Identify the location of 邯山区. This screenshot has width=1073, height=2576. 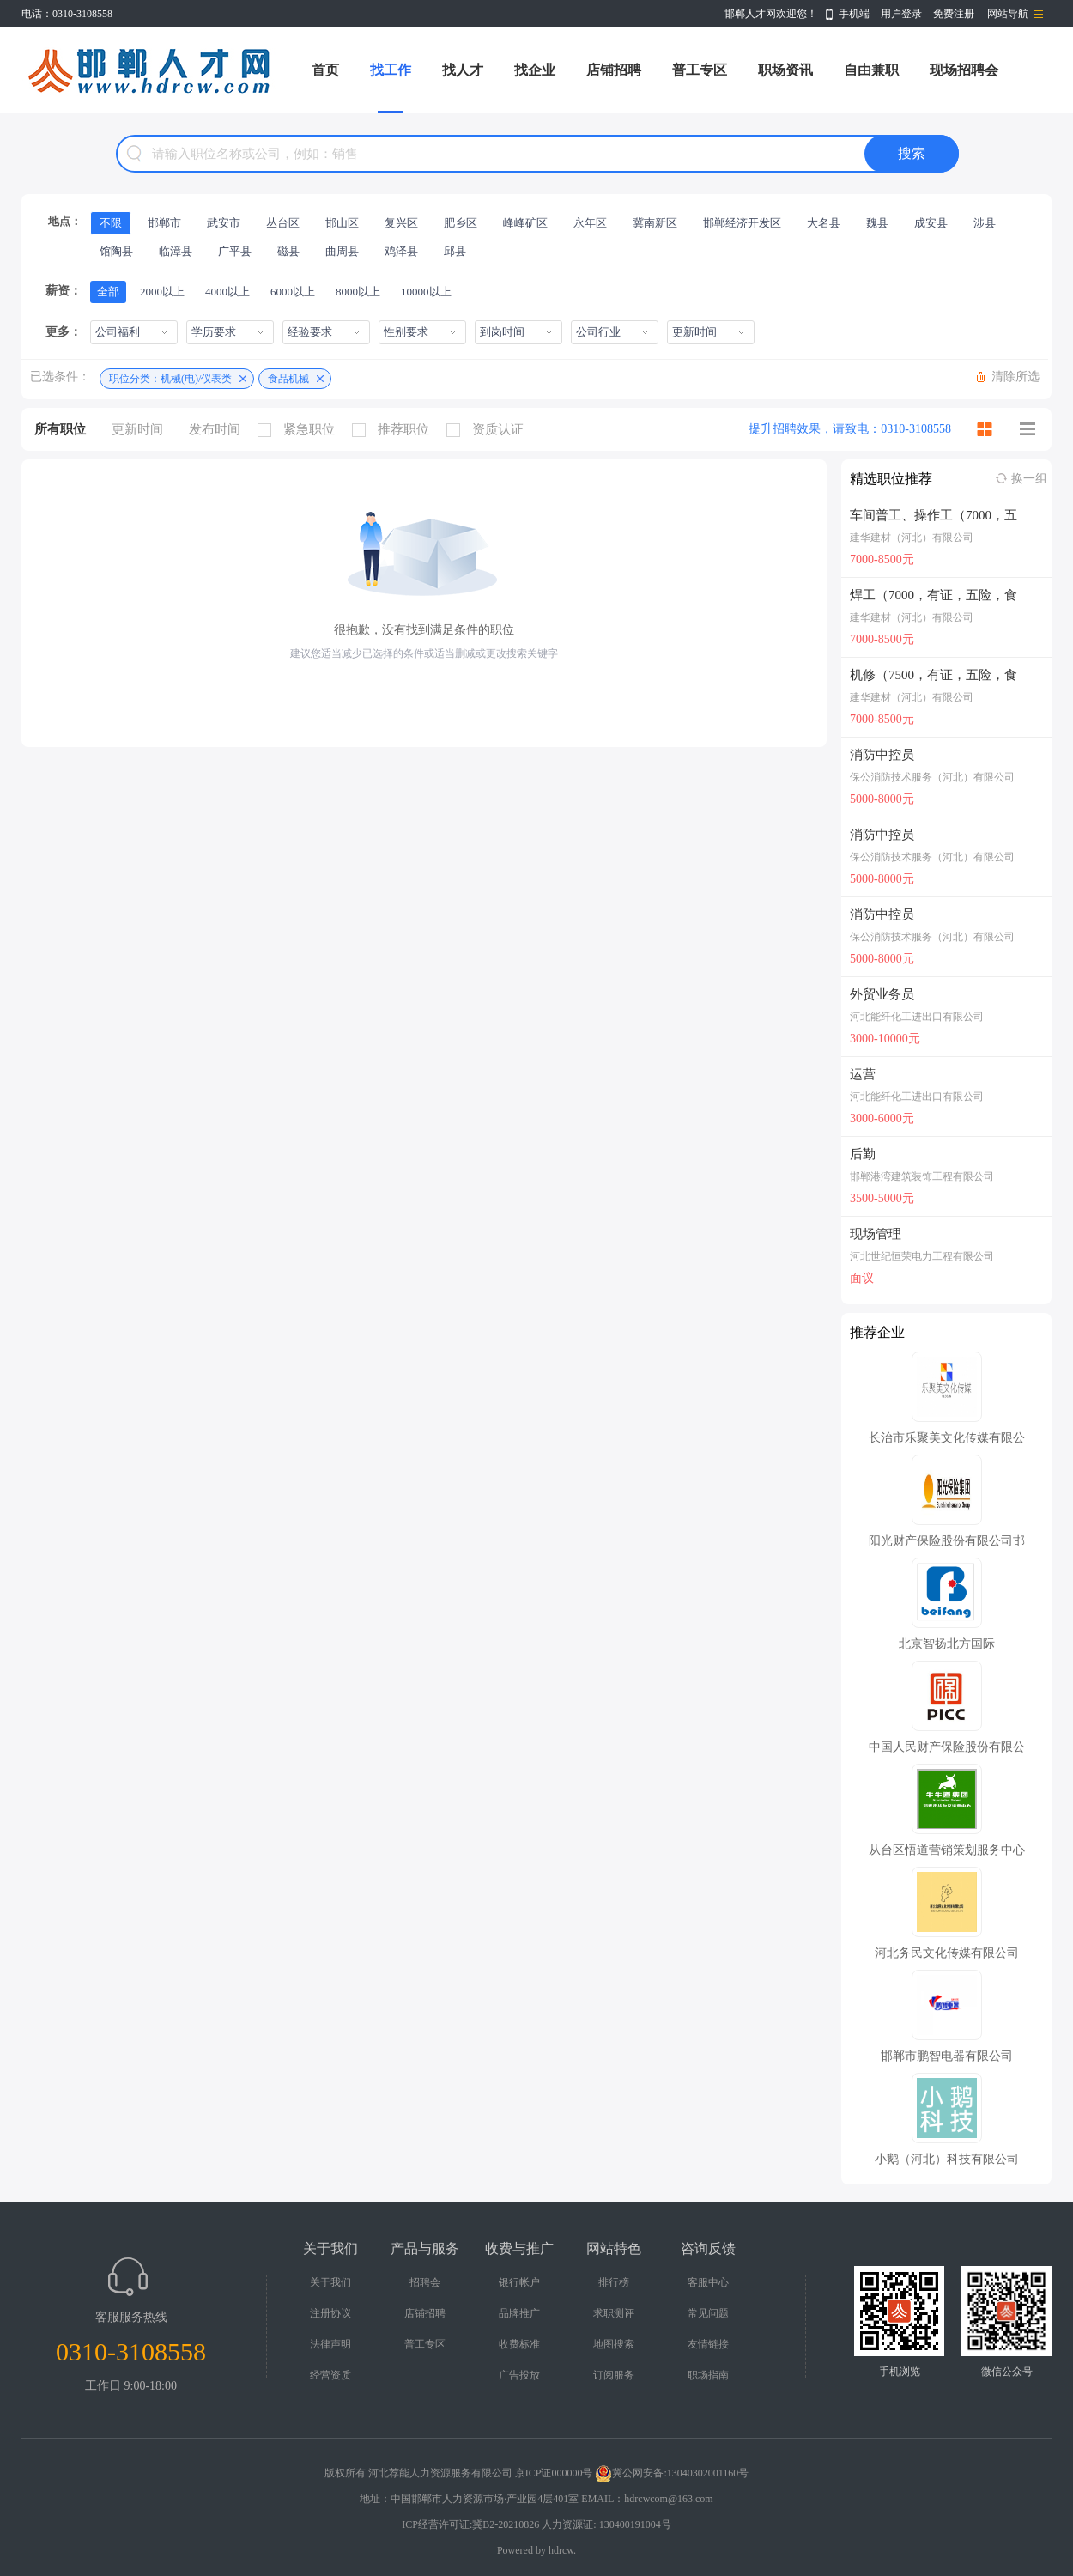
(342, 222).